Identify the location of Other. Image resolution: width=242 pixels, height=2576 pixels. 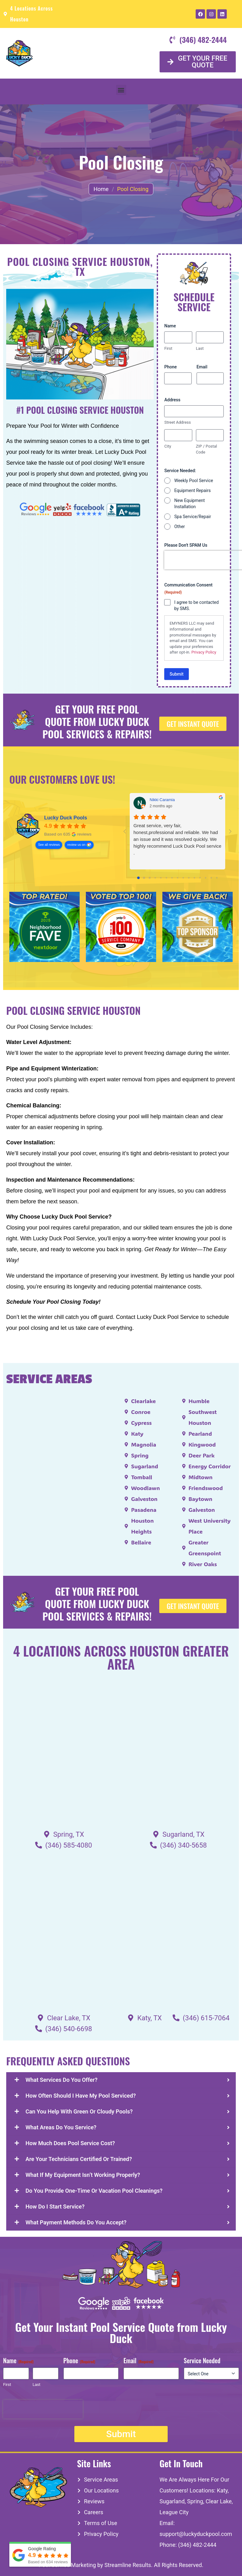
(179, 526).